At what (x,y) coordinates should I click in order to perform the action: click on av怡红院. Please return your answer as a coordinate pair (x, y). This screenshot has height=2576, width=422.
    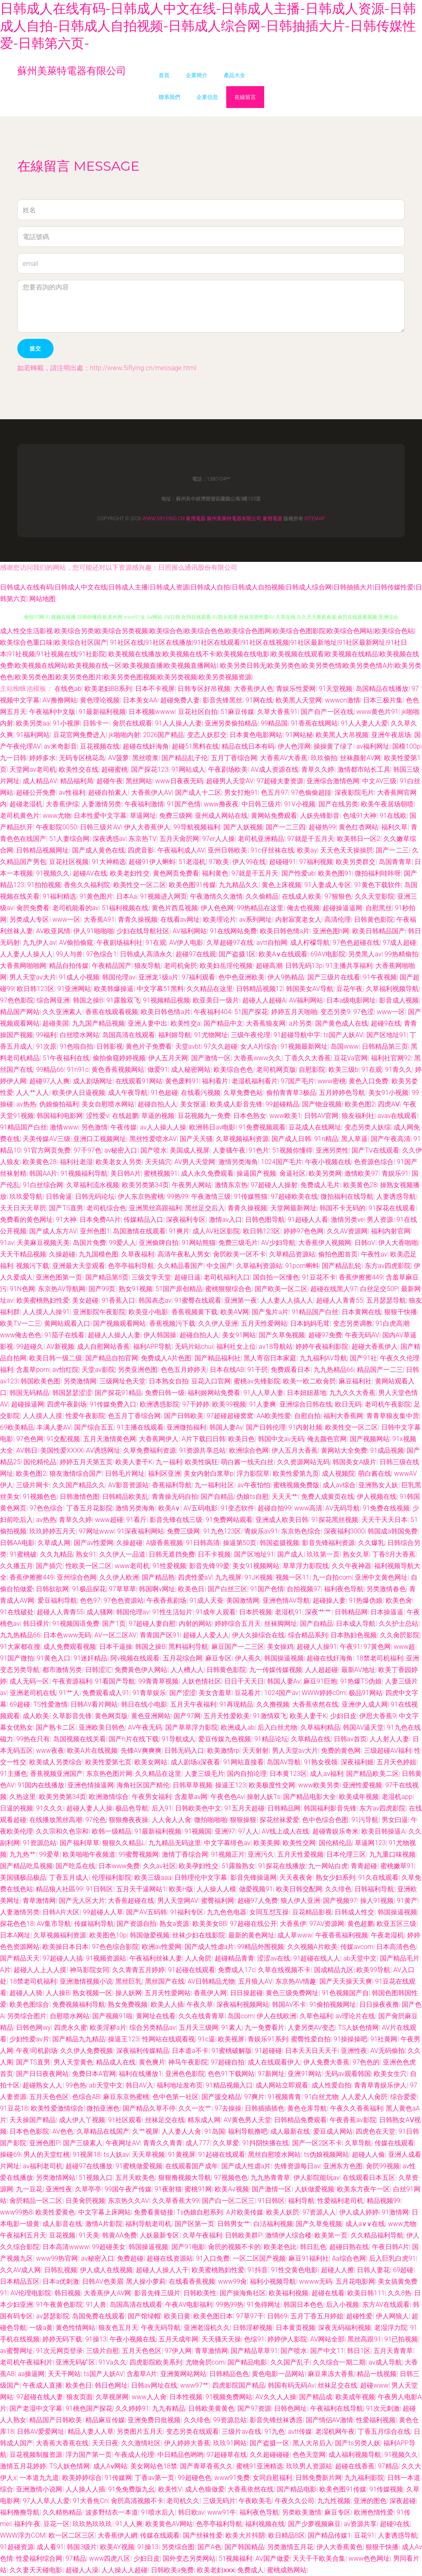
    Looking at the image, I should click on (65, 1370).